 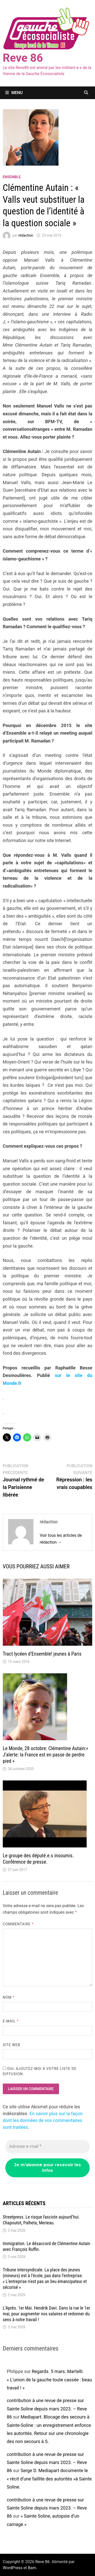 I want to click on Le Monde, 28 octobre: Clémentine Autain:« J’alerte: la France est en passe de perdre pied », so click(x=45, y=1754).